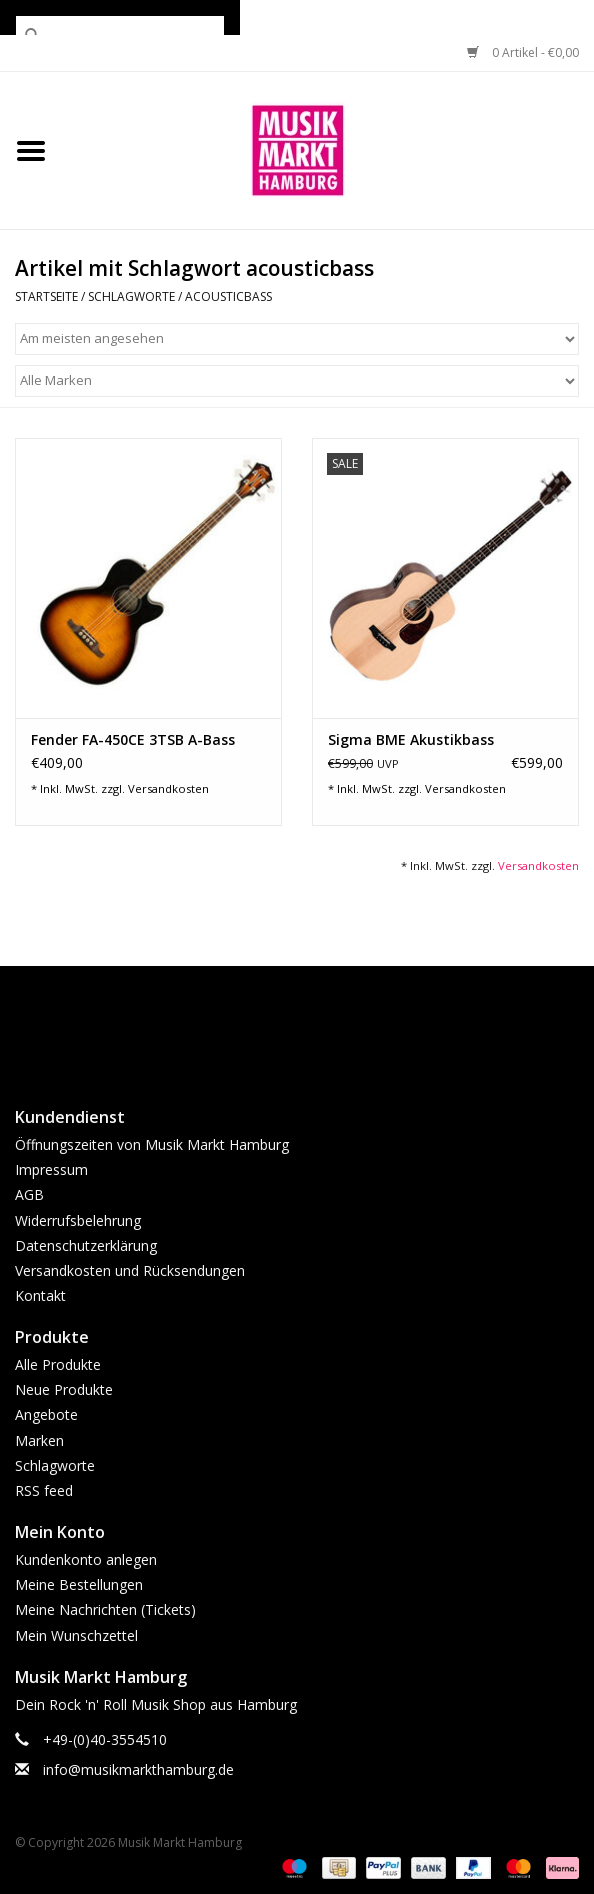 The width and height of the screenshot is (594, 1894). I want to click on 0 Artikel - €0,00, so click(523, 52).